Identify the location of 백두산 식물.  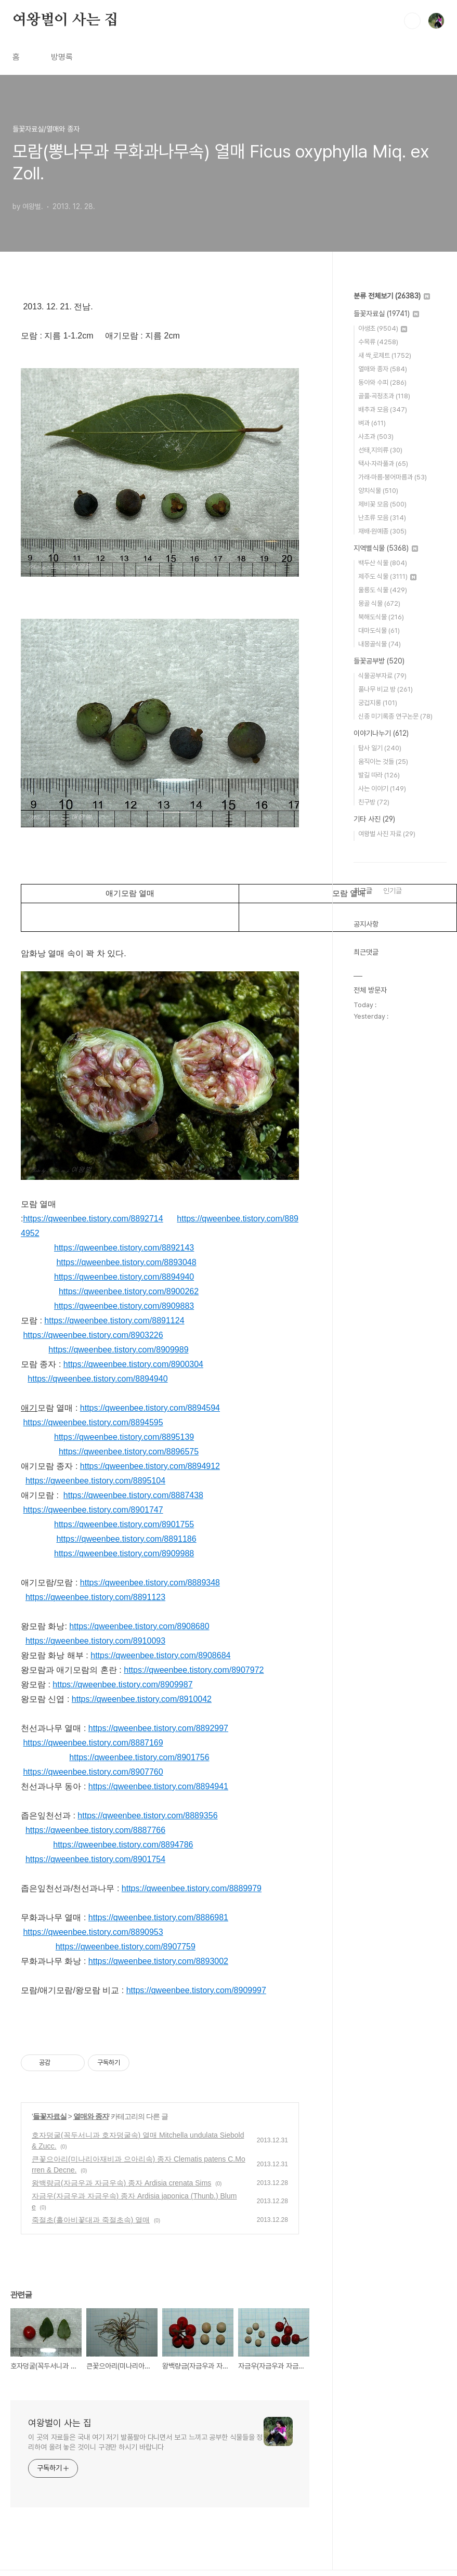
(382, 563).